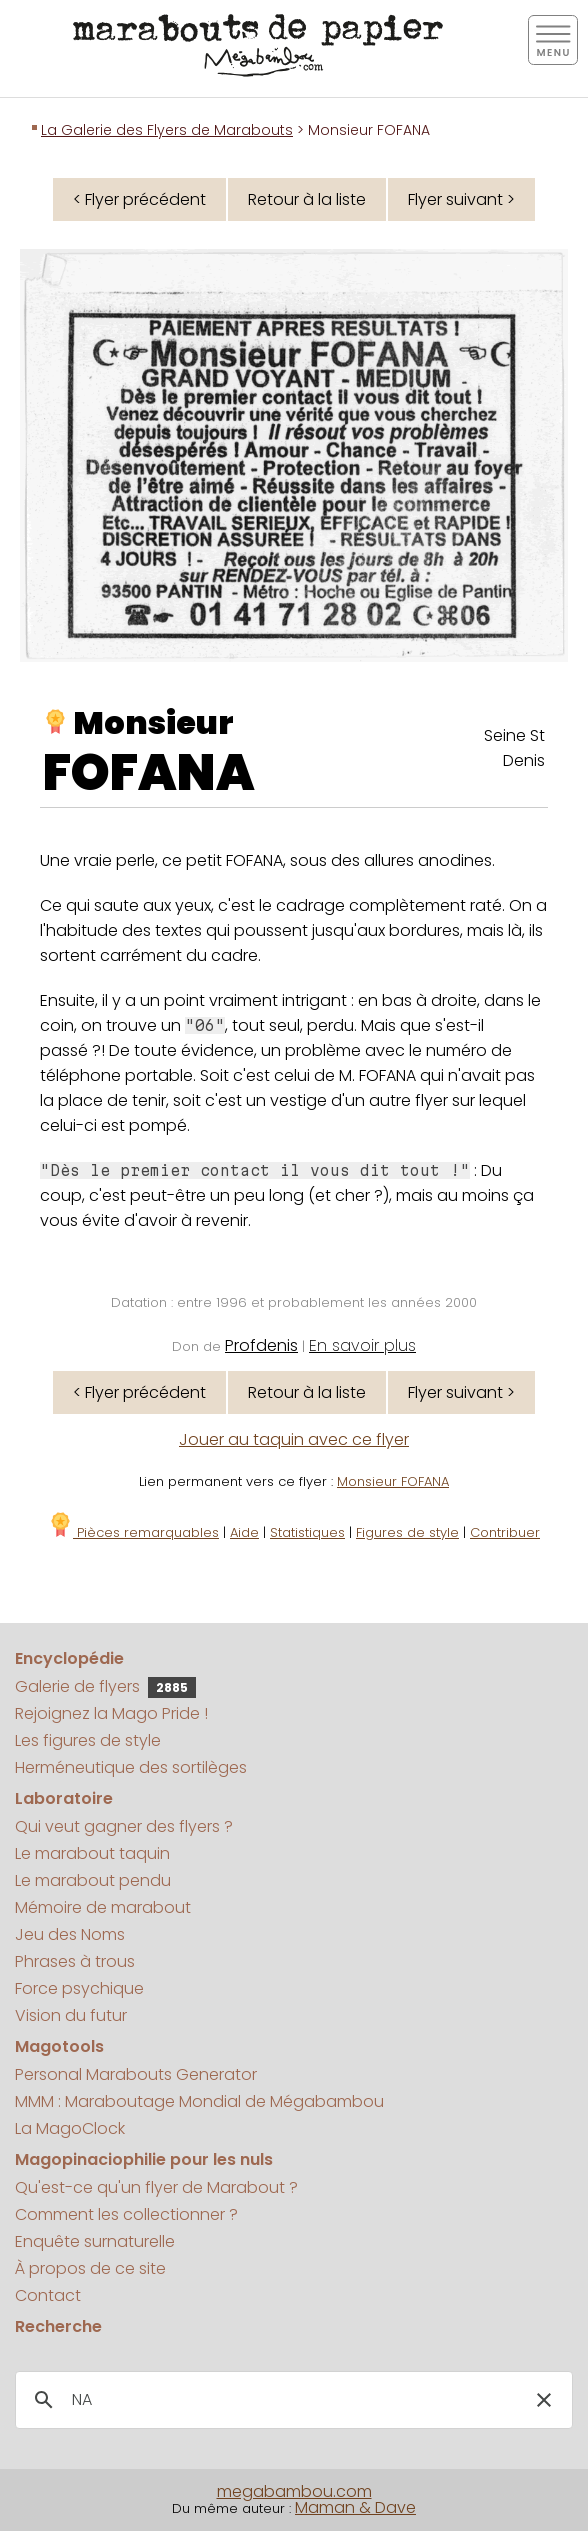 This screenshot has height=2531, width=588. What do you see at coordinates (461, 199) in the screenshot?
I see `Flyer suivant >` at bounding box center [461, 199].